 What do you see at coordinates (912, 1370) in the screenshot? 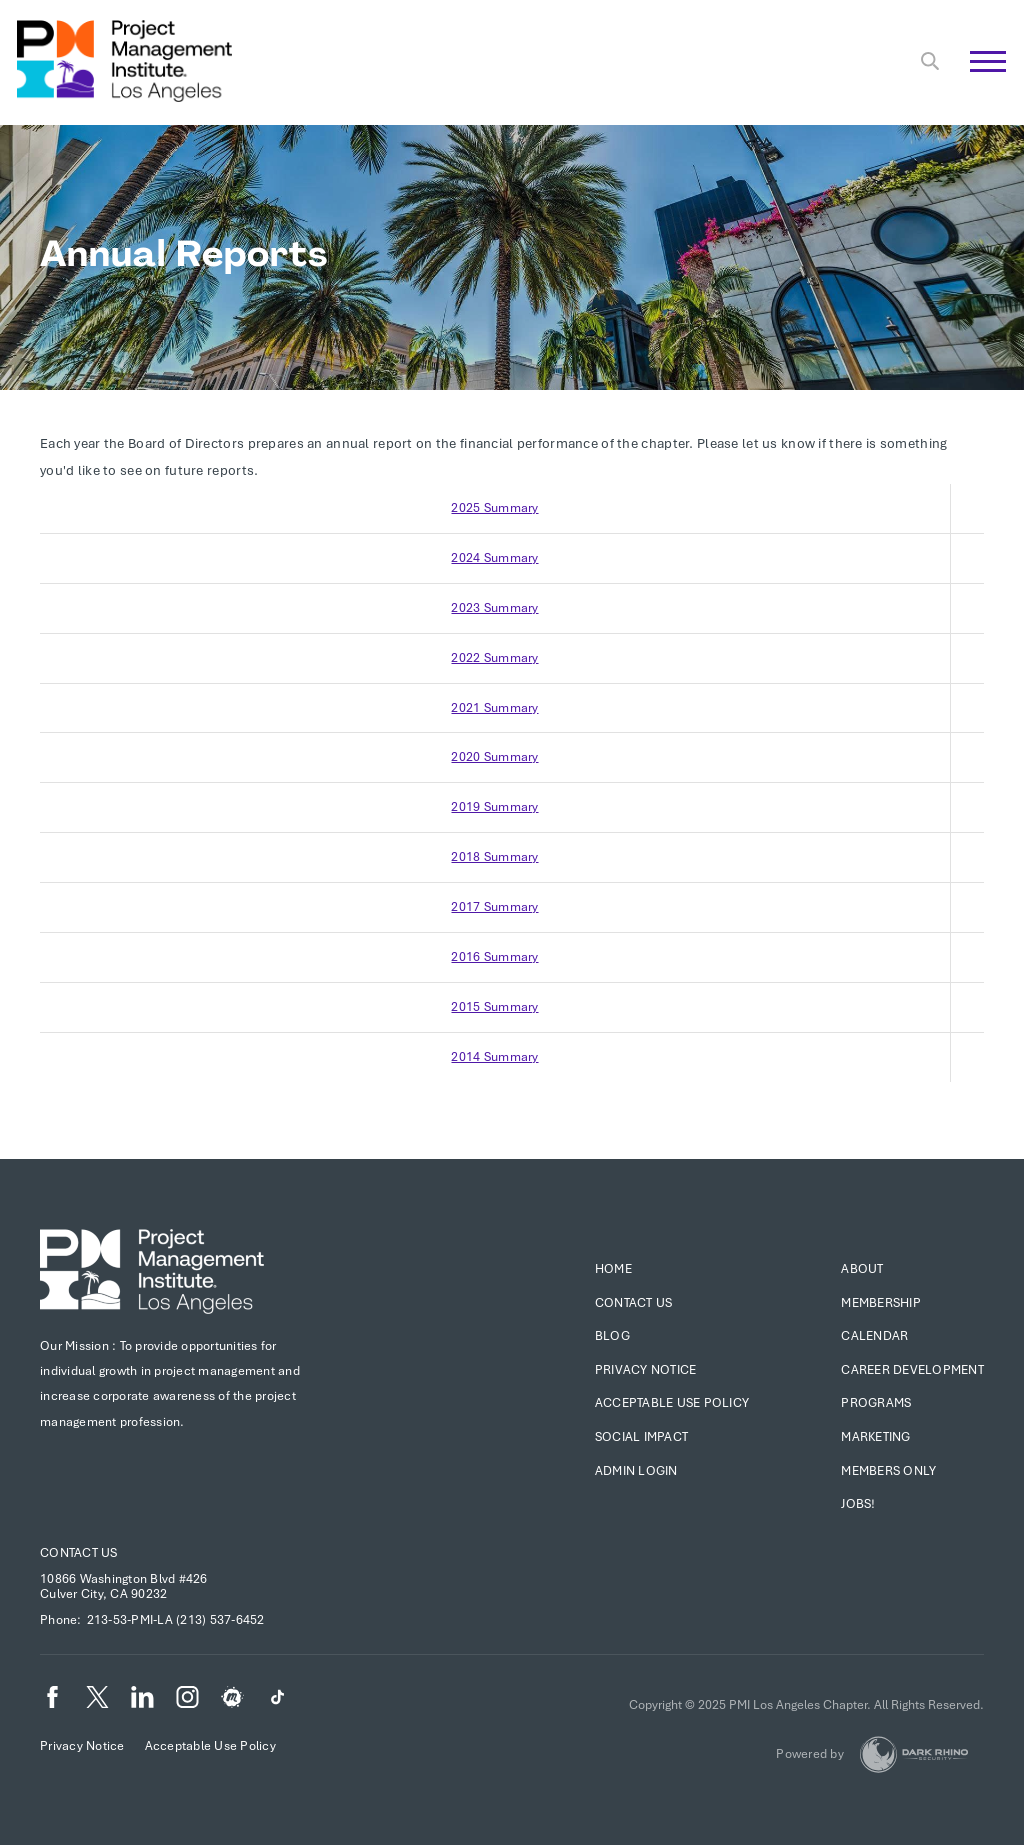
I see `Career Development` at bounding box center [912, 1370].